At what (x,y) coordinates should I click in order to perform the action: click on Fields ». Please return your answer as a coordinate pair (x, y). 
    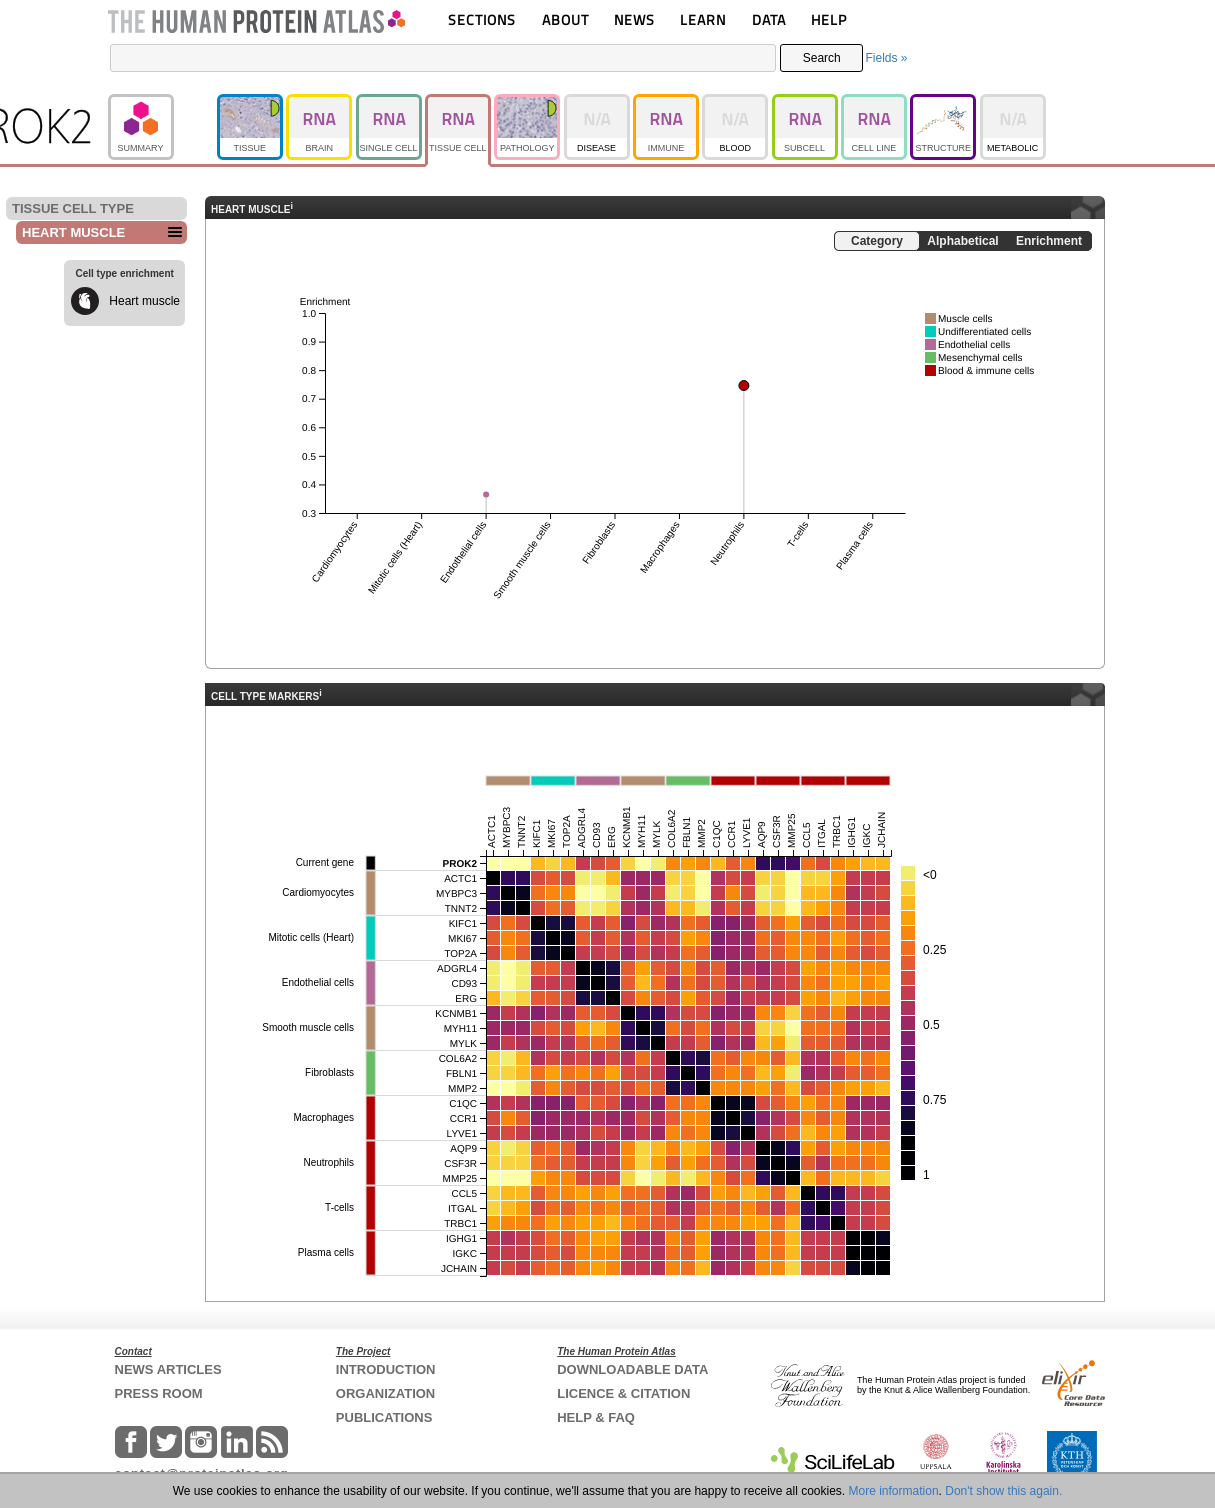
    Looking at the image, I should click on (886, 58).